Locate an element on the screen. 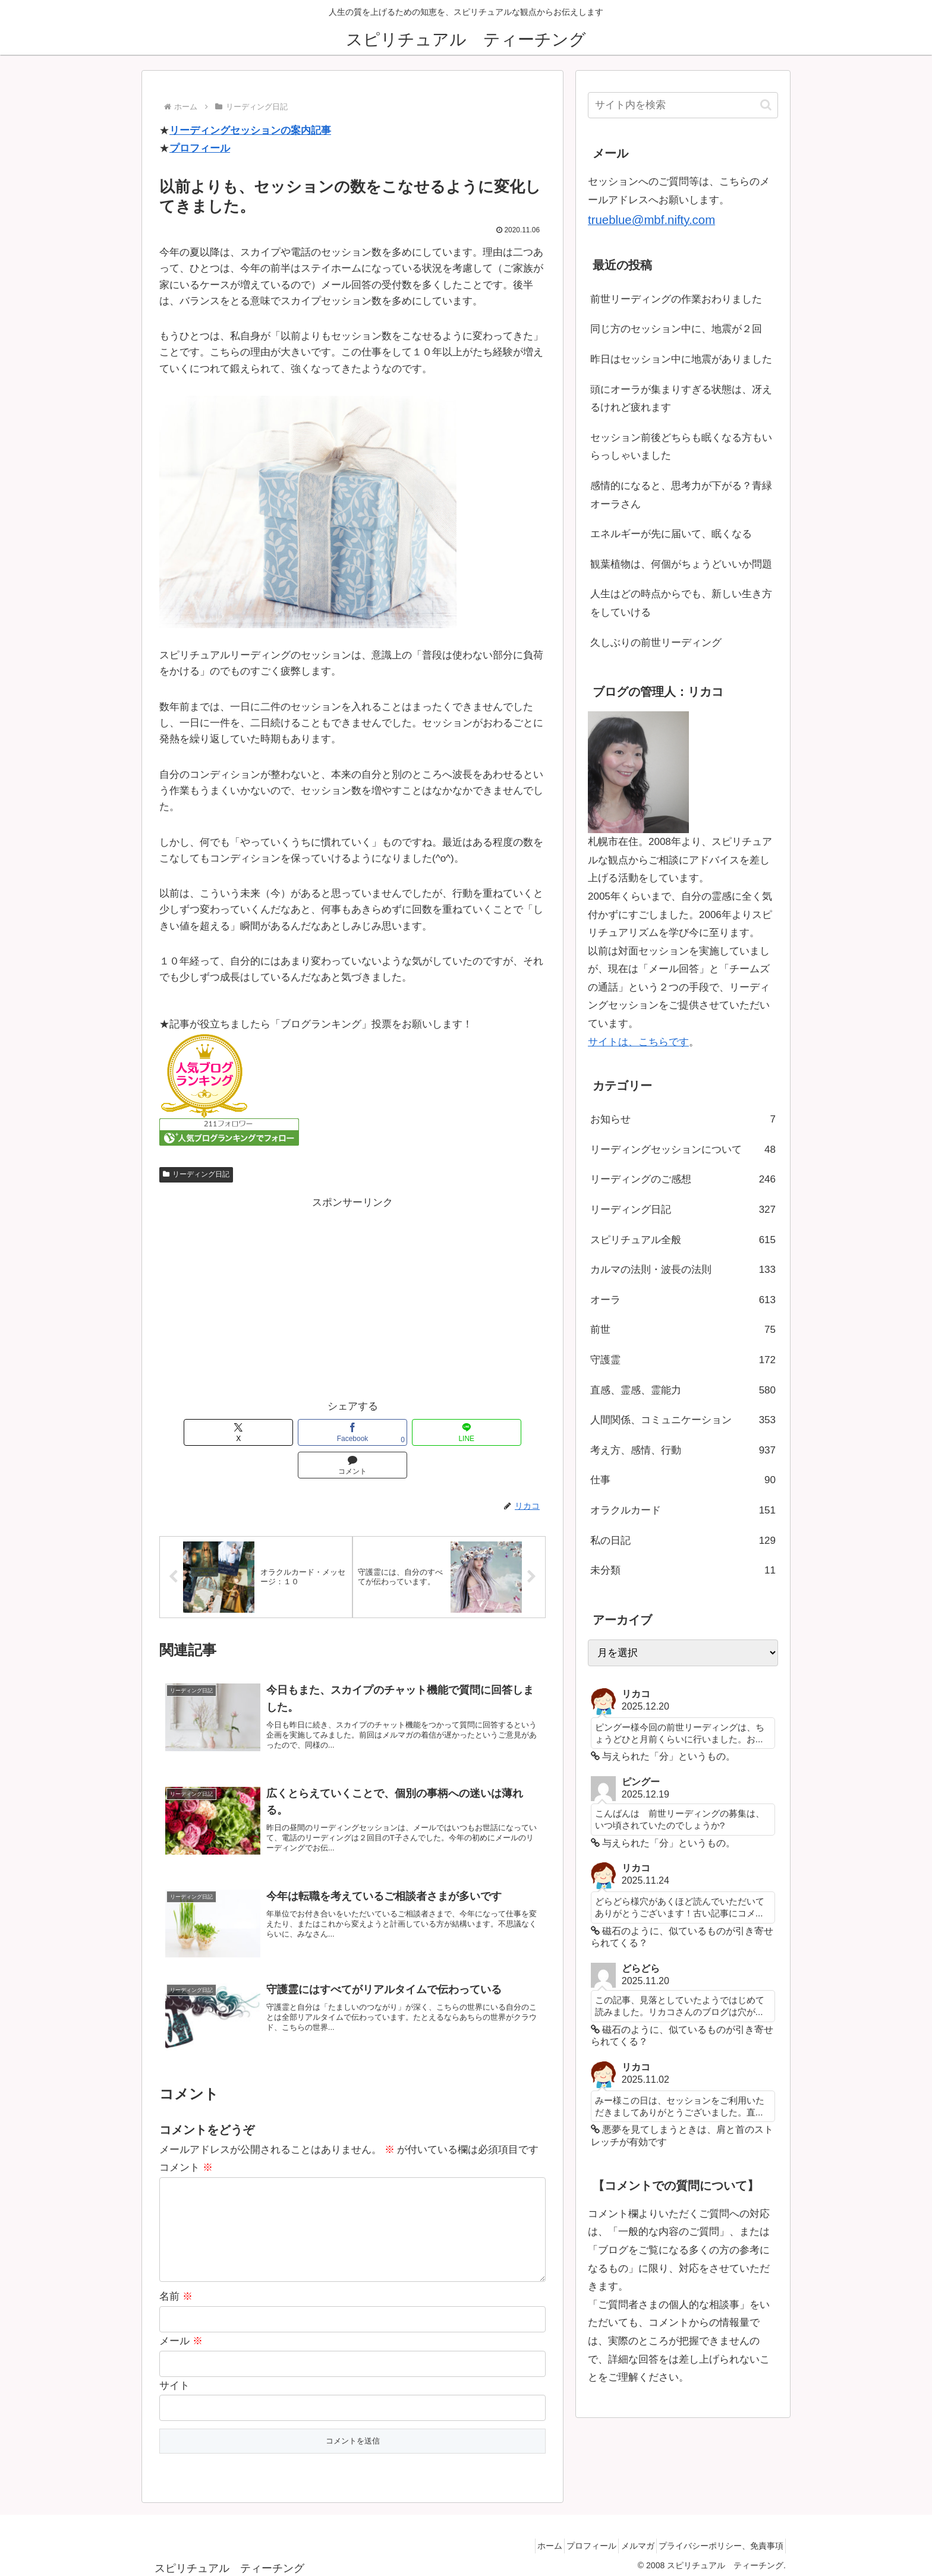  [Facebookでシェア] is located at coordinates (313, 1432).